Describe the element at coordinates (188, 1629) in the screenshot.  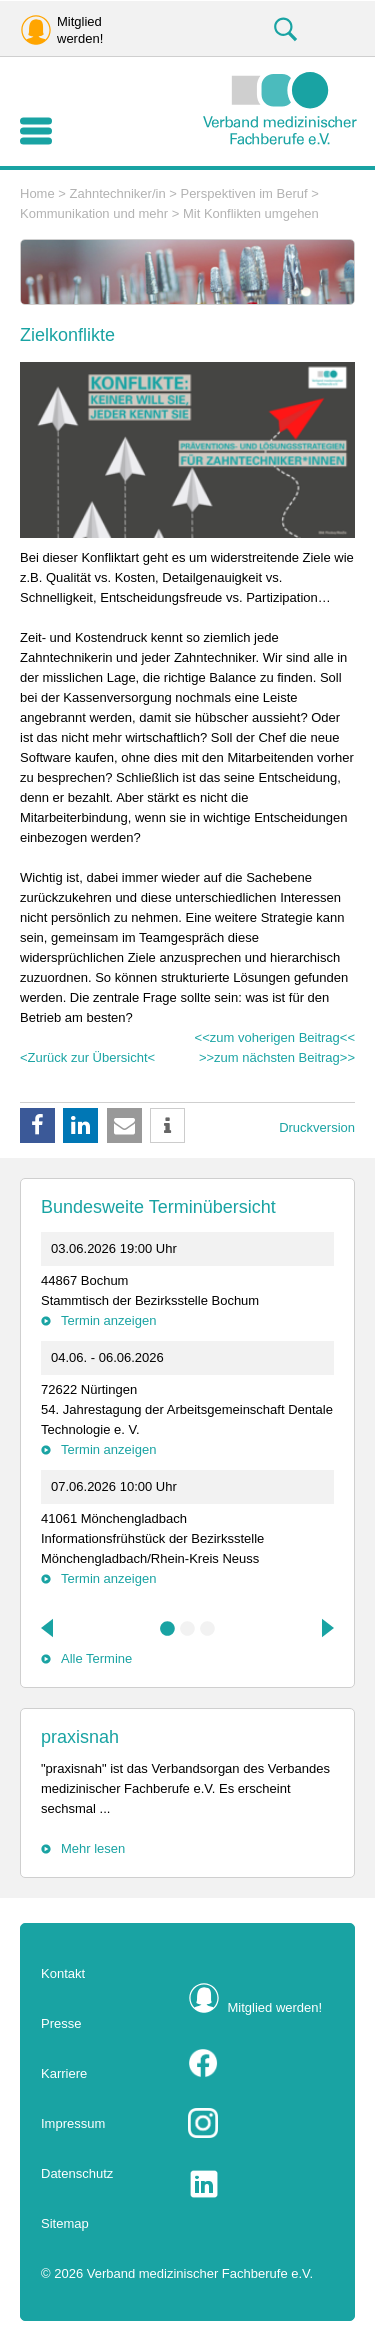
I see `2 [tab]` at that location.